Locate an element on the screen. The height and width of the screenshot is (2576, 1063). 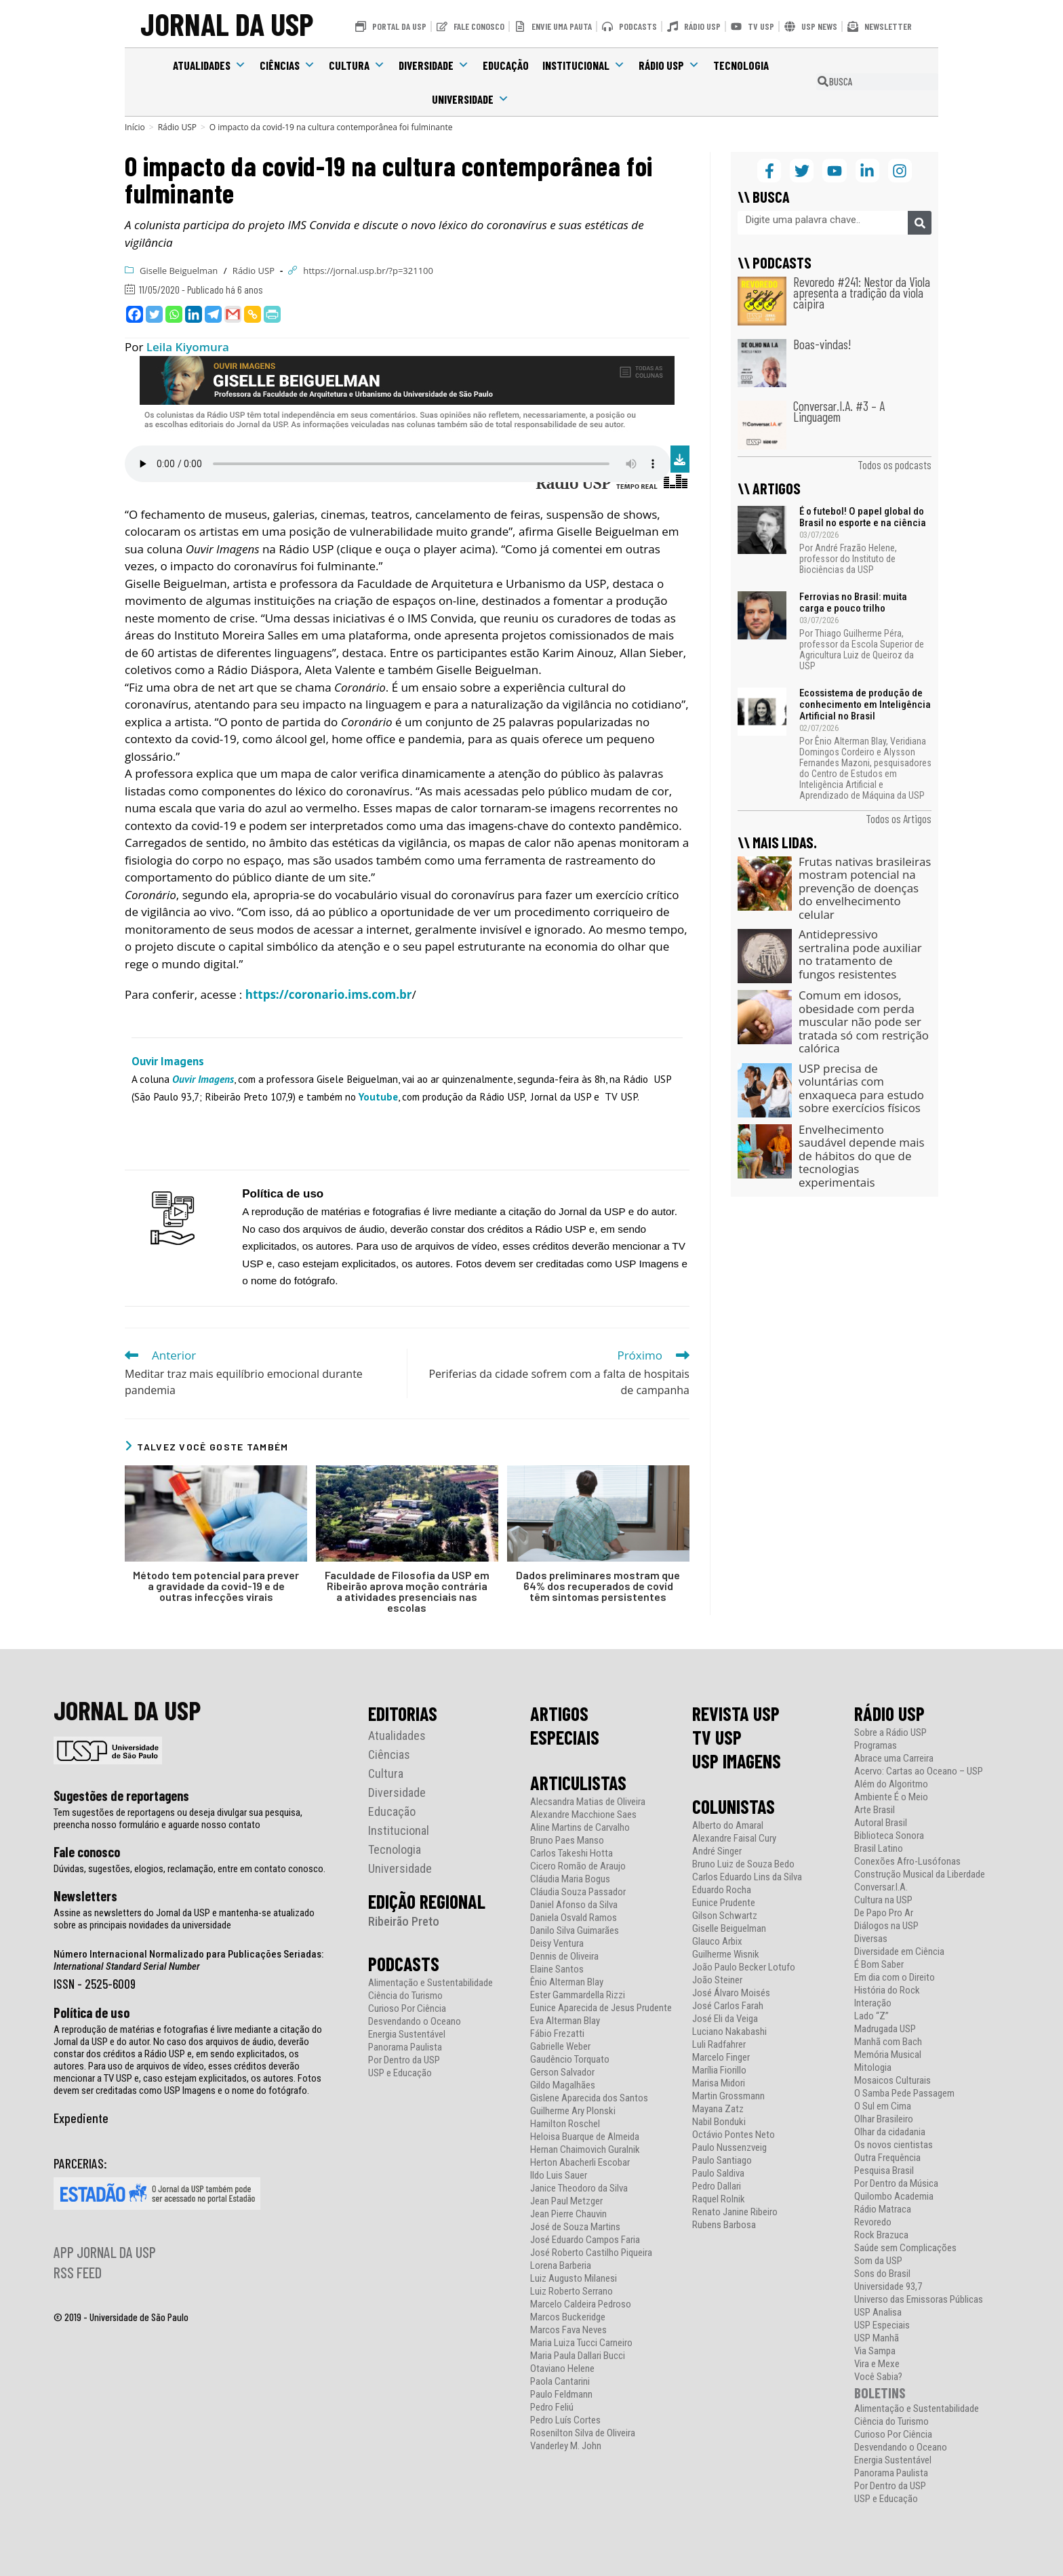
Envelhecimento saudável depende mais de hábitos do que de tecnologias experimentais is located at coordinates (862, 1156).